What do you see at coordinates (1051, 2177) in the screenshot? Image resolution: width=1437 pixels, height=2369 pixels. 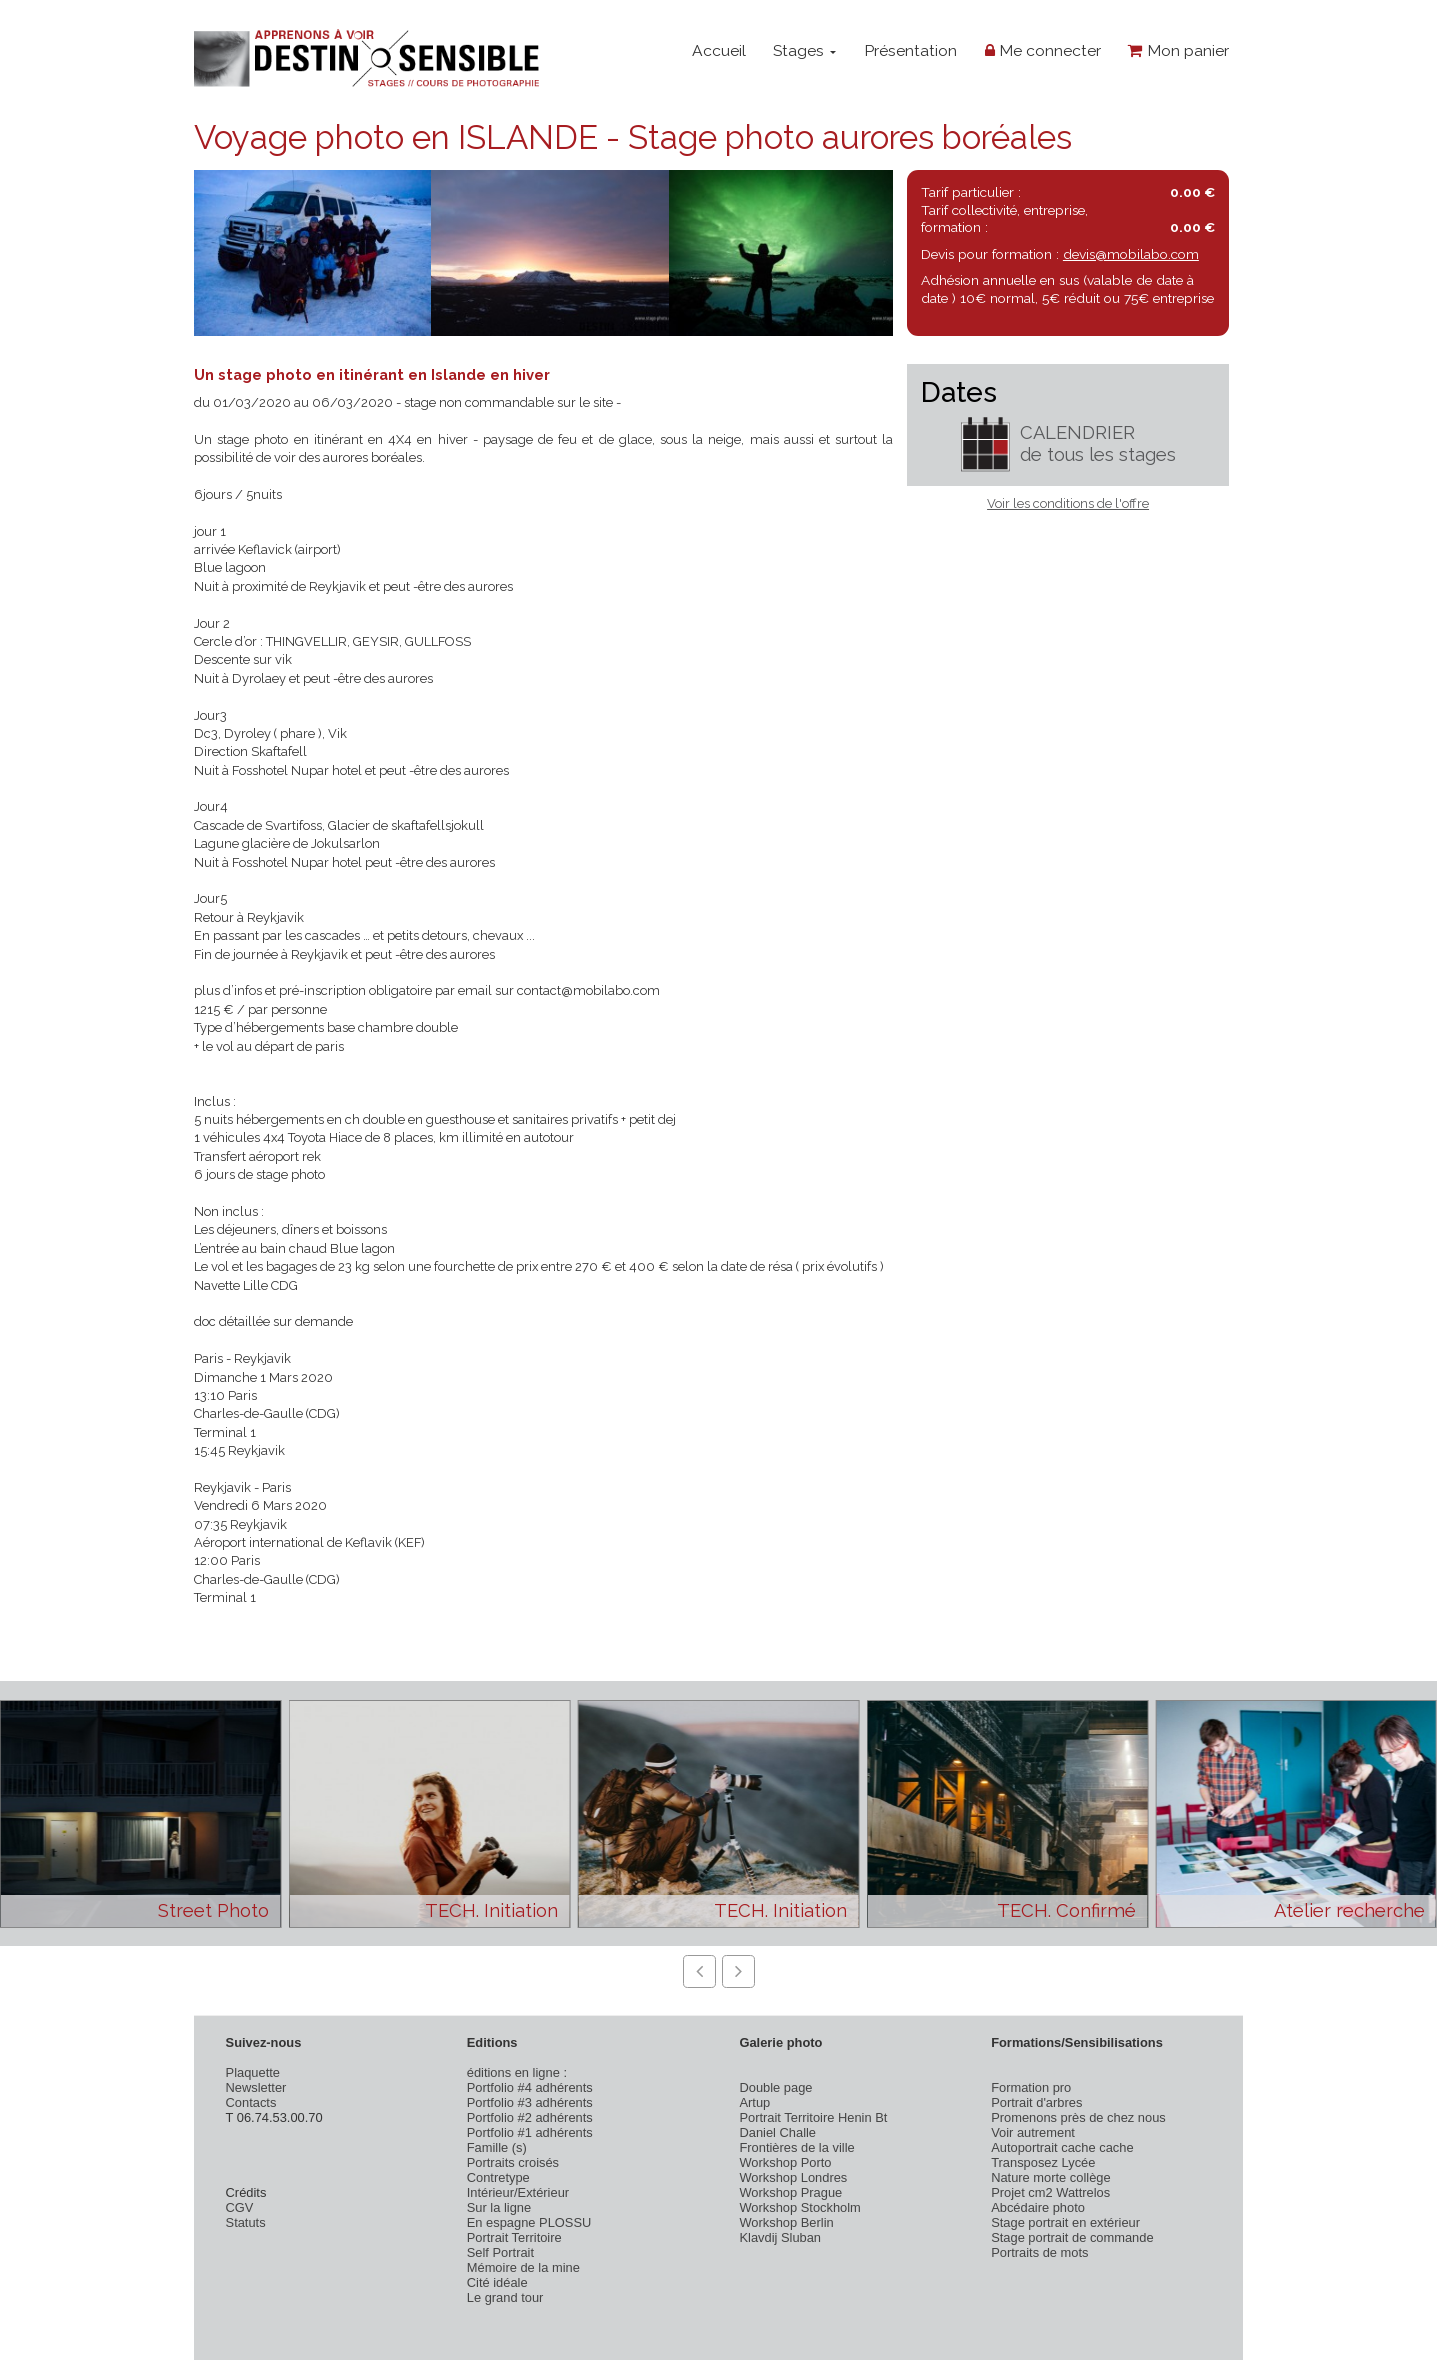 I see `Nature morte collège` at bounding box center [1051, 2177].